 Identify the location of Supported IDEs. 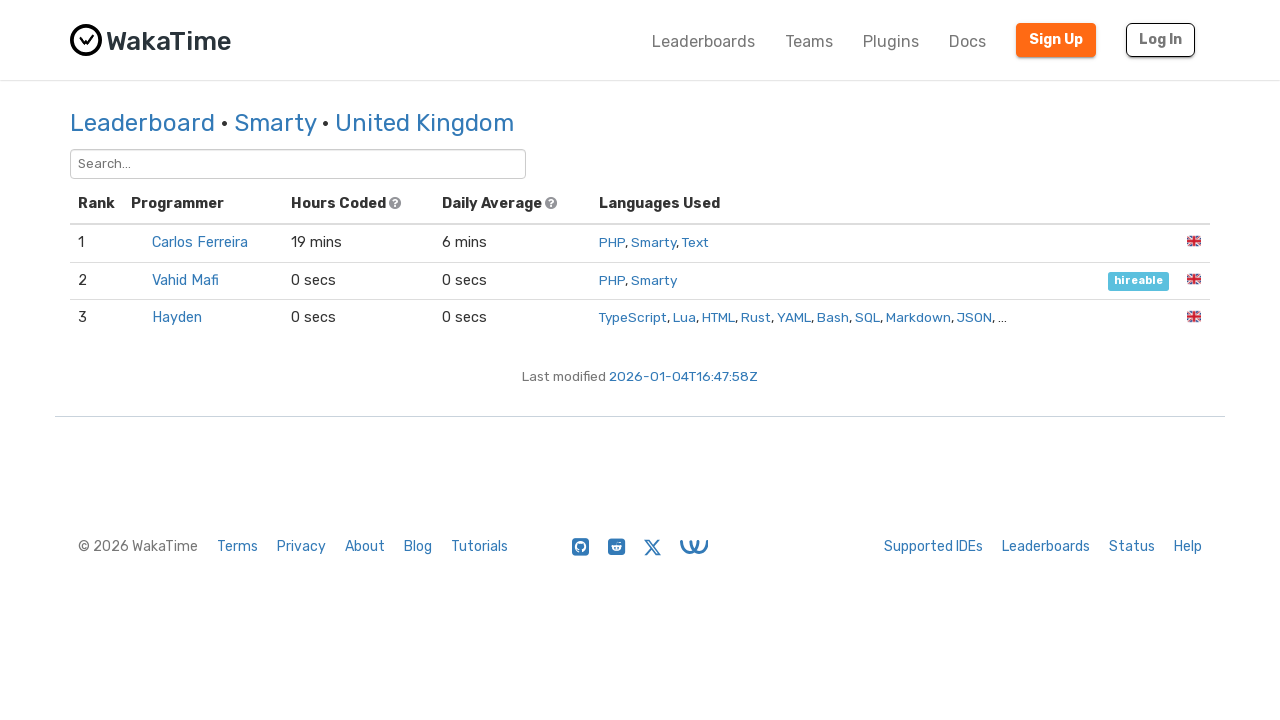
(933, 546).